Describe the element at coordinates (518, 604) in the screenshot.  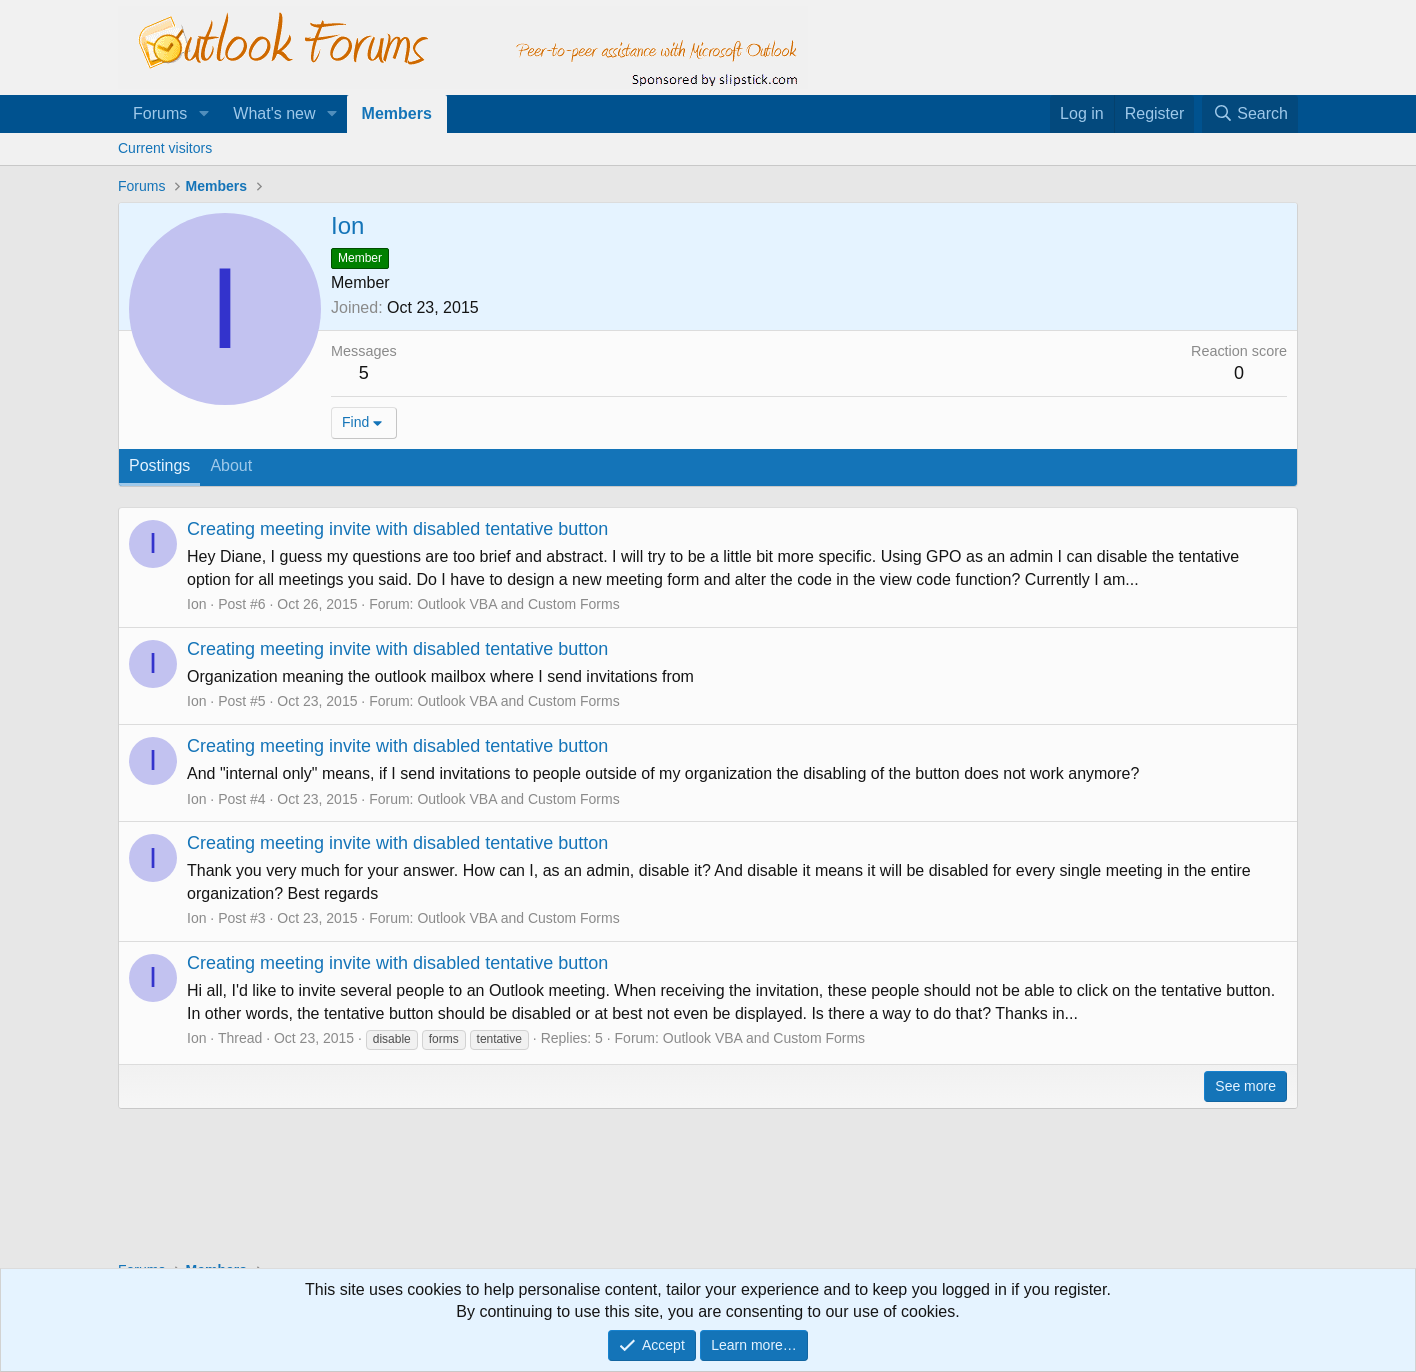
I see `Outlook VBA and Custom Forms` at that location.